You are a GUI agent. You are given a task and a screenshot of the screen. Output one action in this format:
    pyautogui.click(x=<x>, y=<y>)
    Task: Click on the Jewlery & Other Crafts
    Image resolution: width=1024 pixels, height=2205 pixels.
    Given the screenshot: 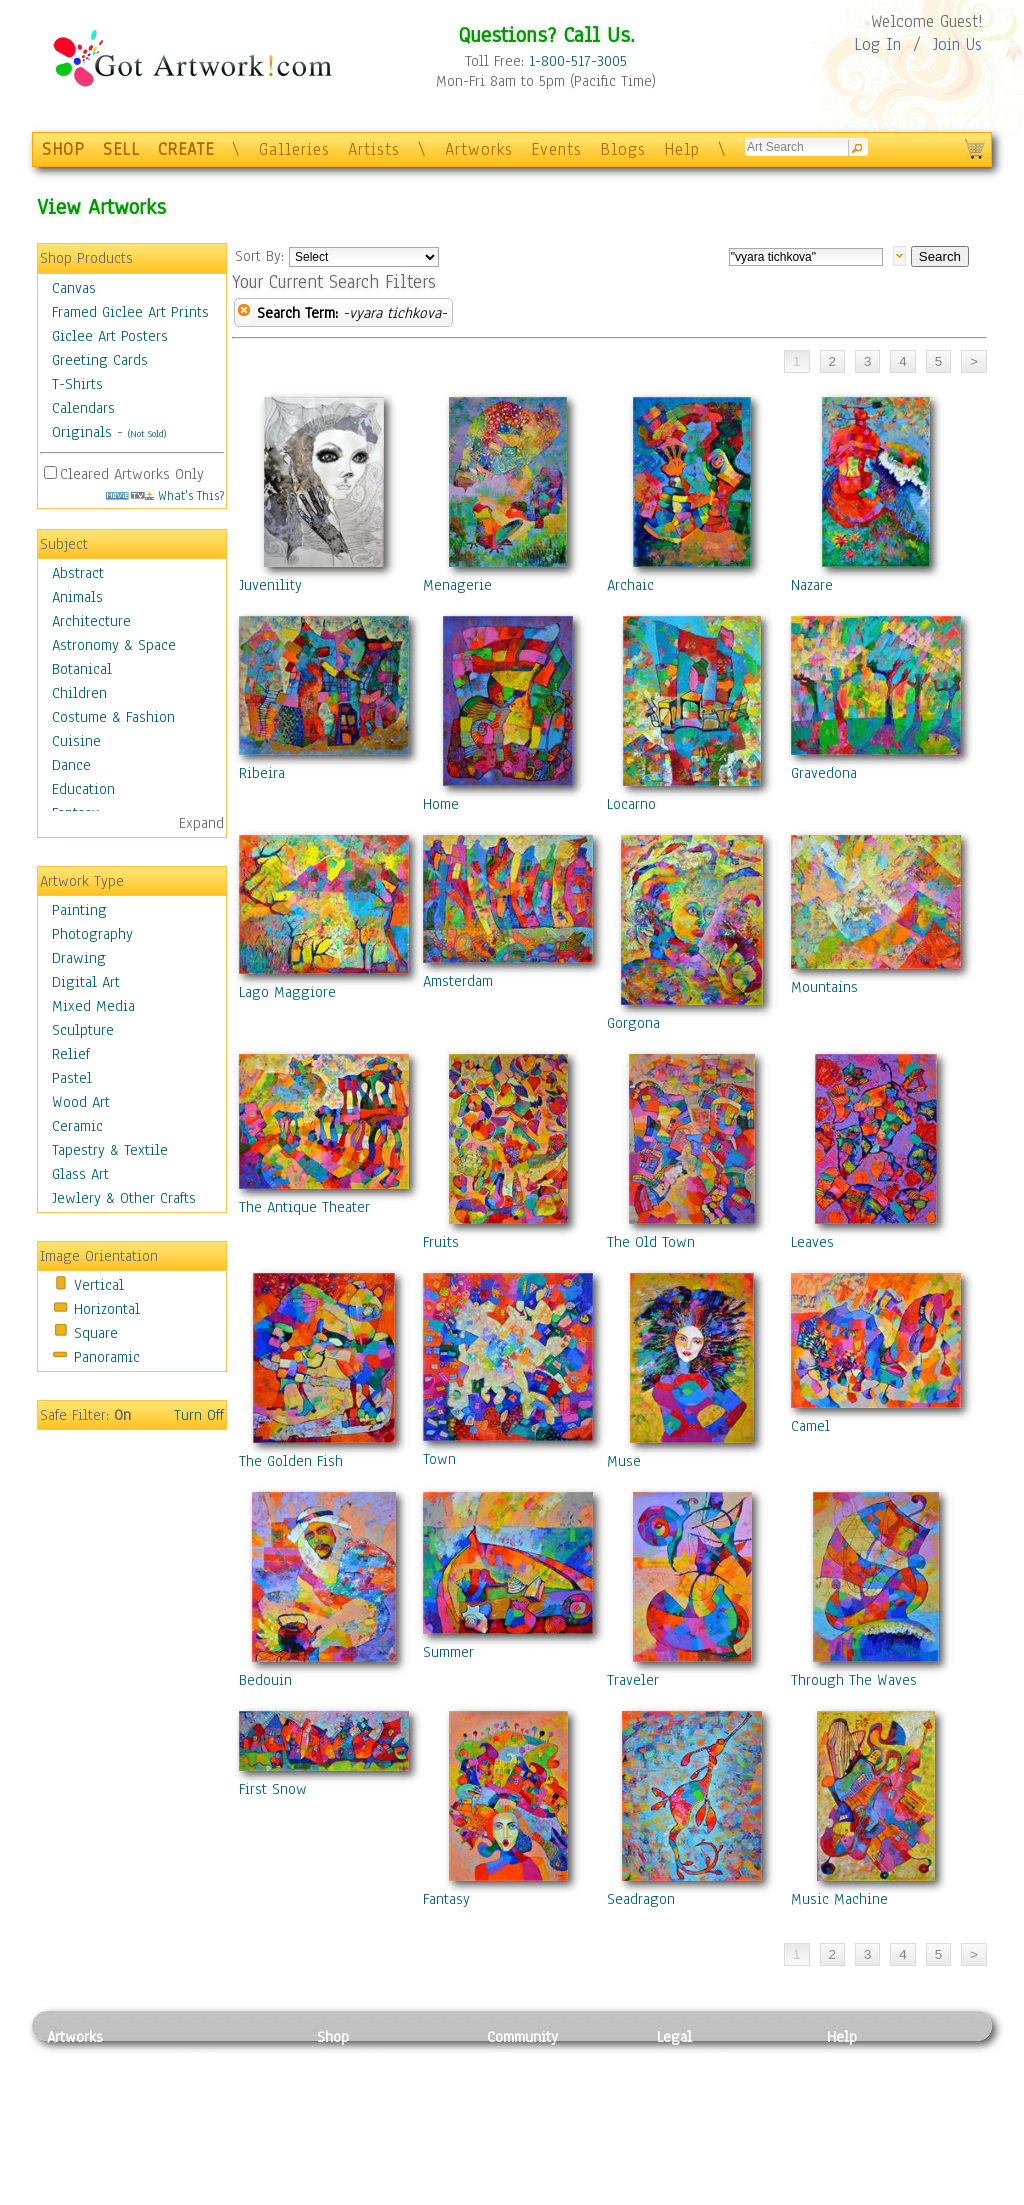 What is the action you would take?
    pyautogui.click(x=124, y=1198)
    